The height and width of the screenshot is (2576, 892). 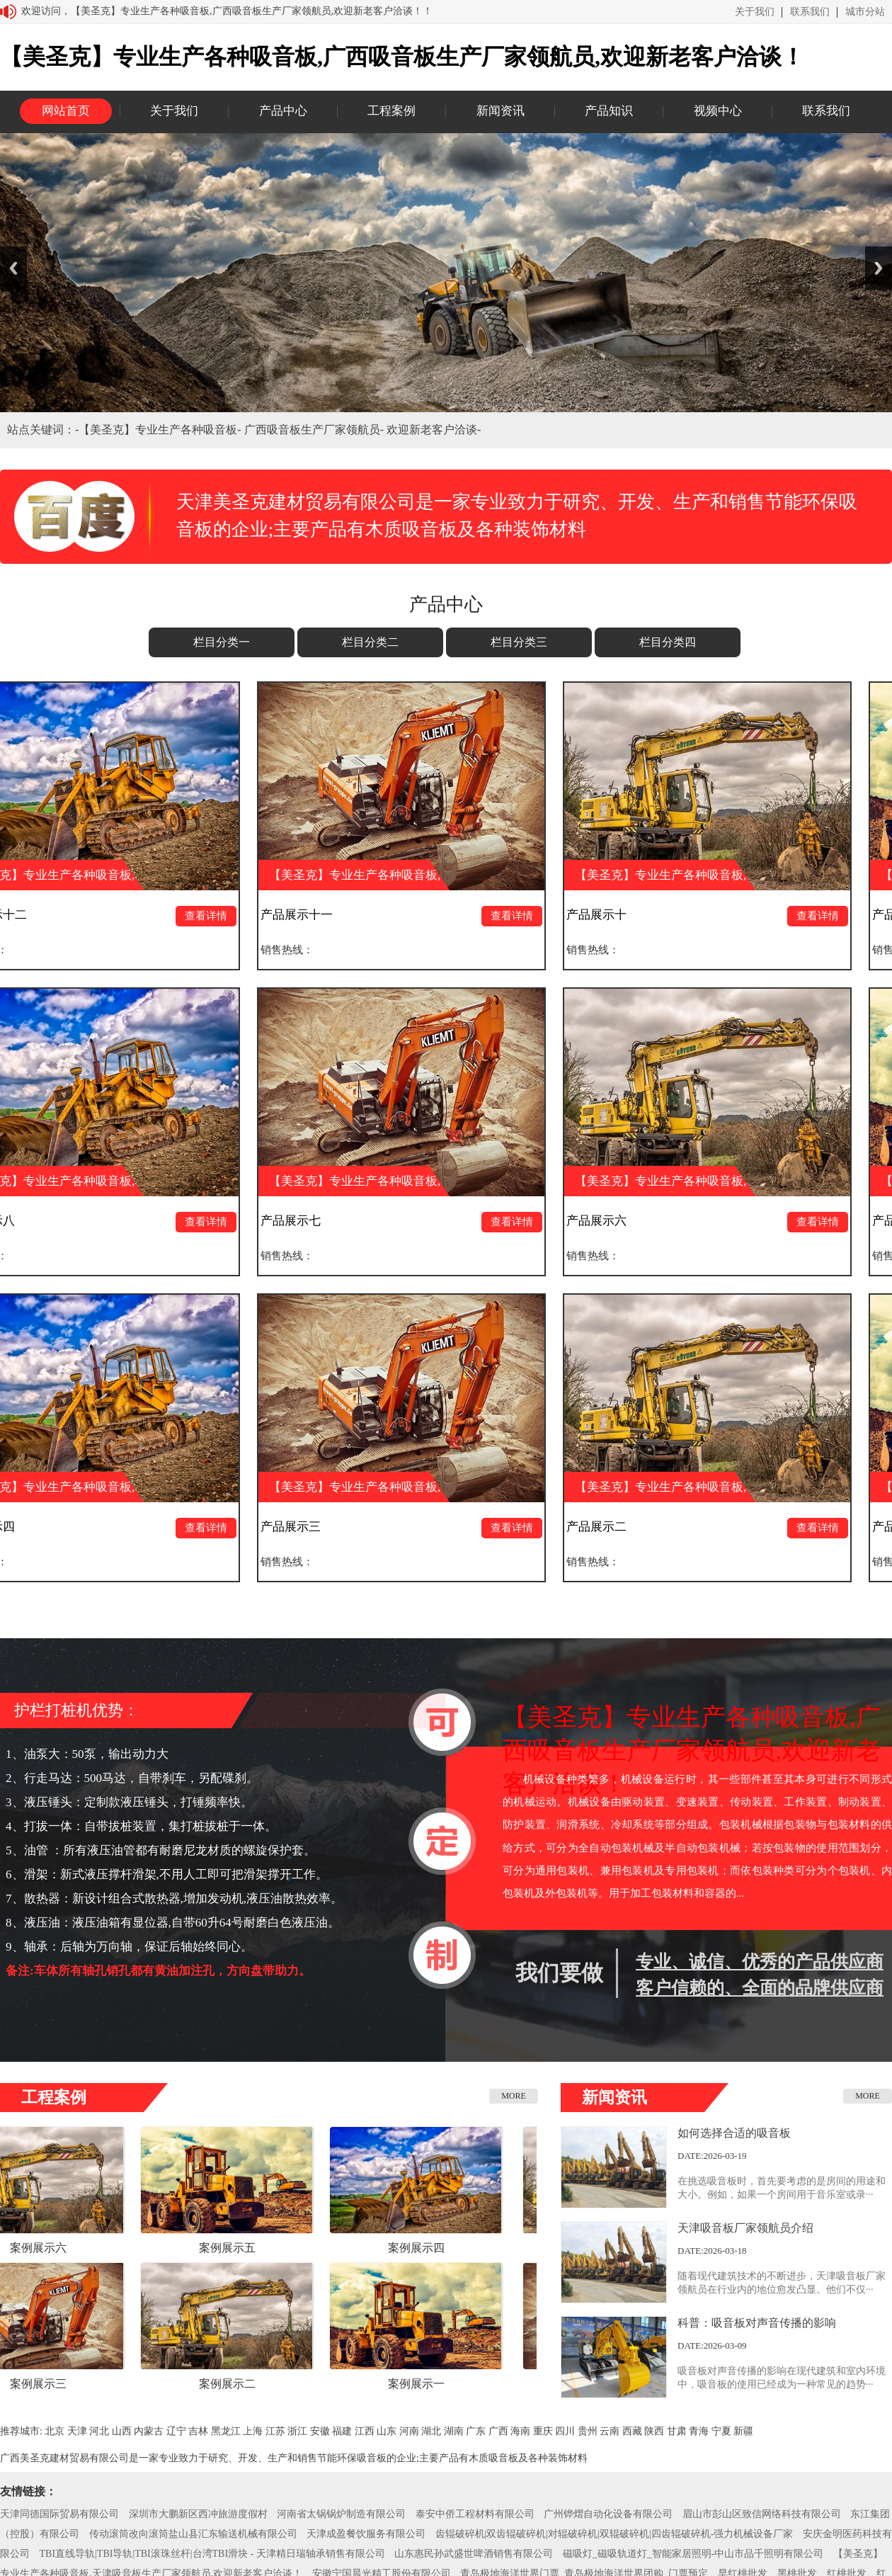 I want to click on Previous, so click(x=13, y=268).